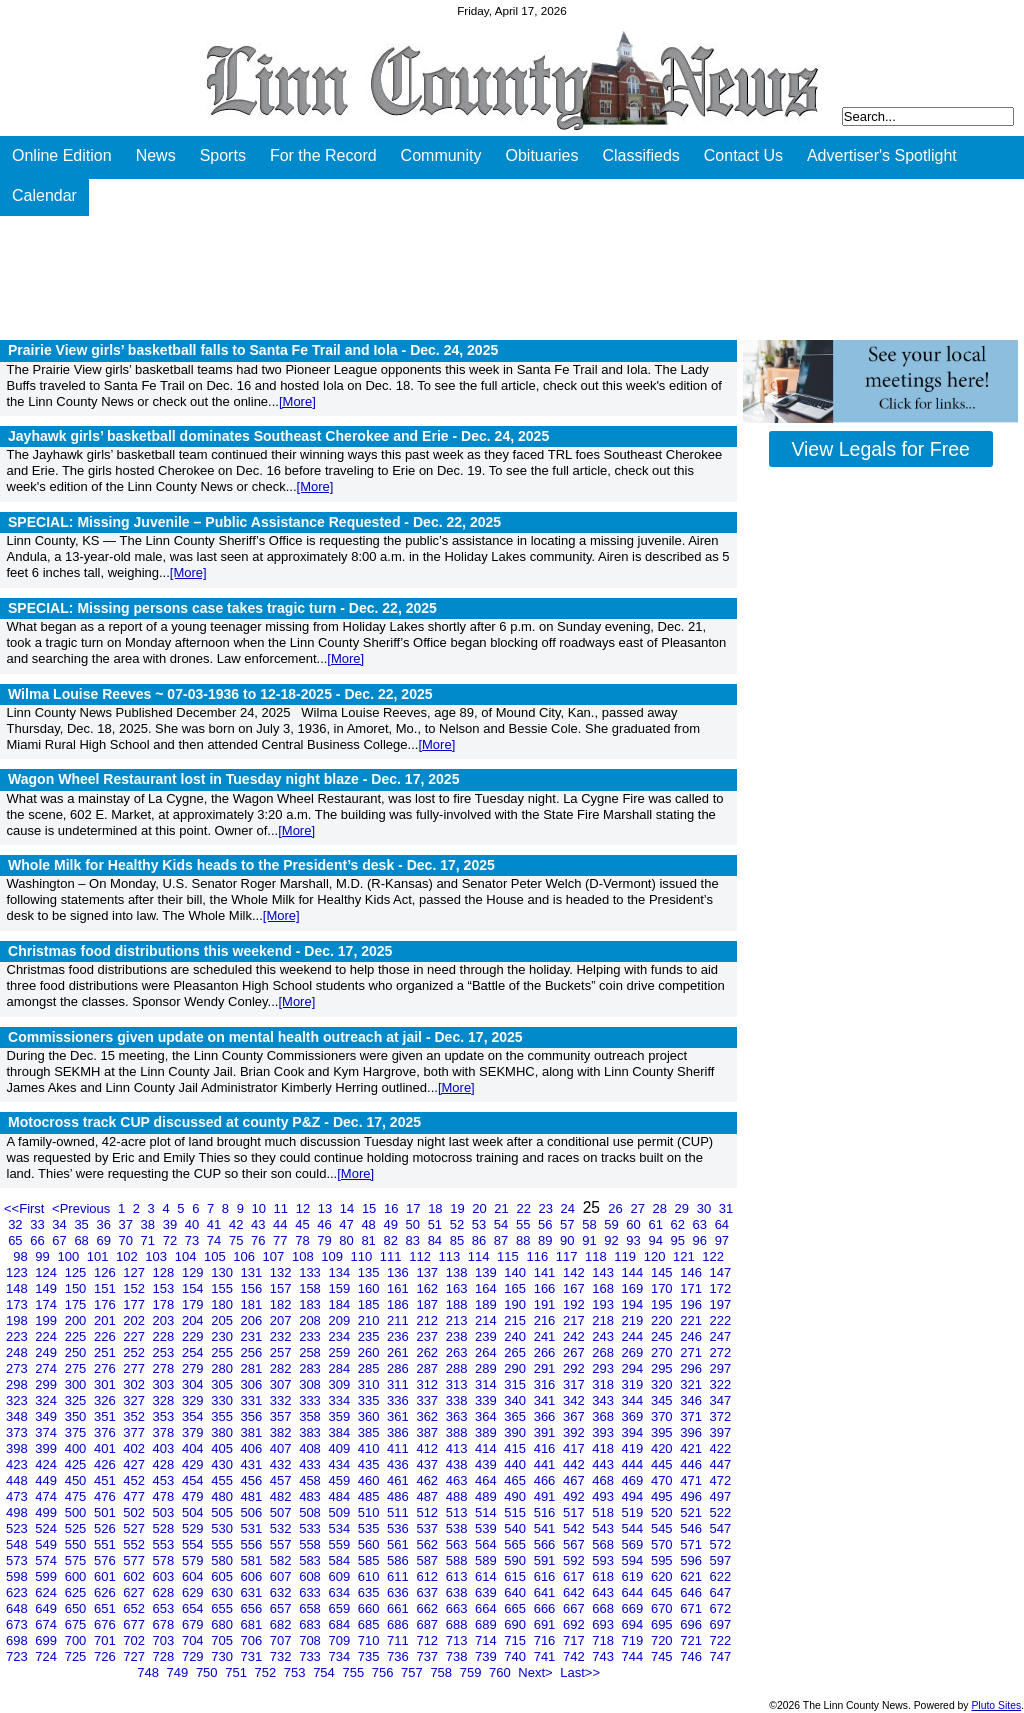 This screenshot has width=1024, height=1713. Describe the element at coordinates (617, 1208) in the screenshot. I see `26` at that location.